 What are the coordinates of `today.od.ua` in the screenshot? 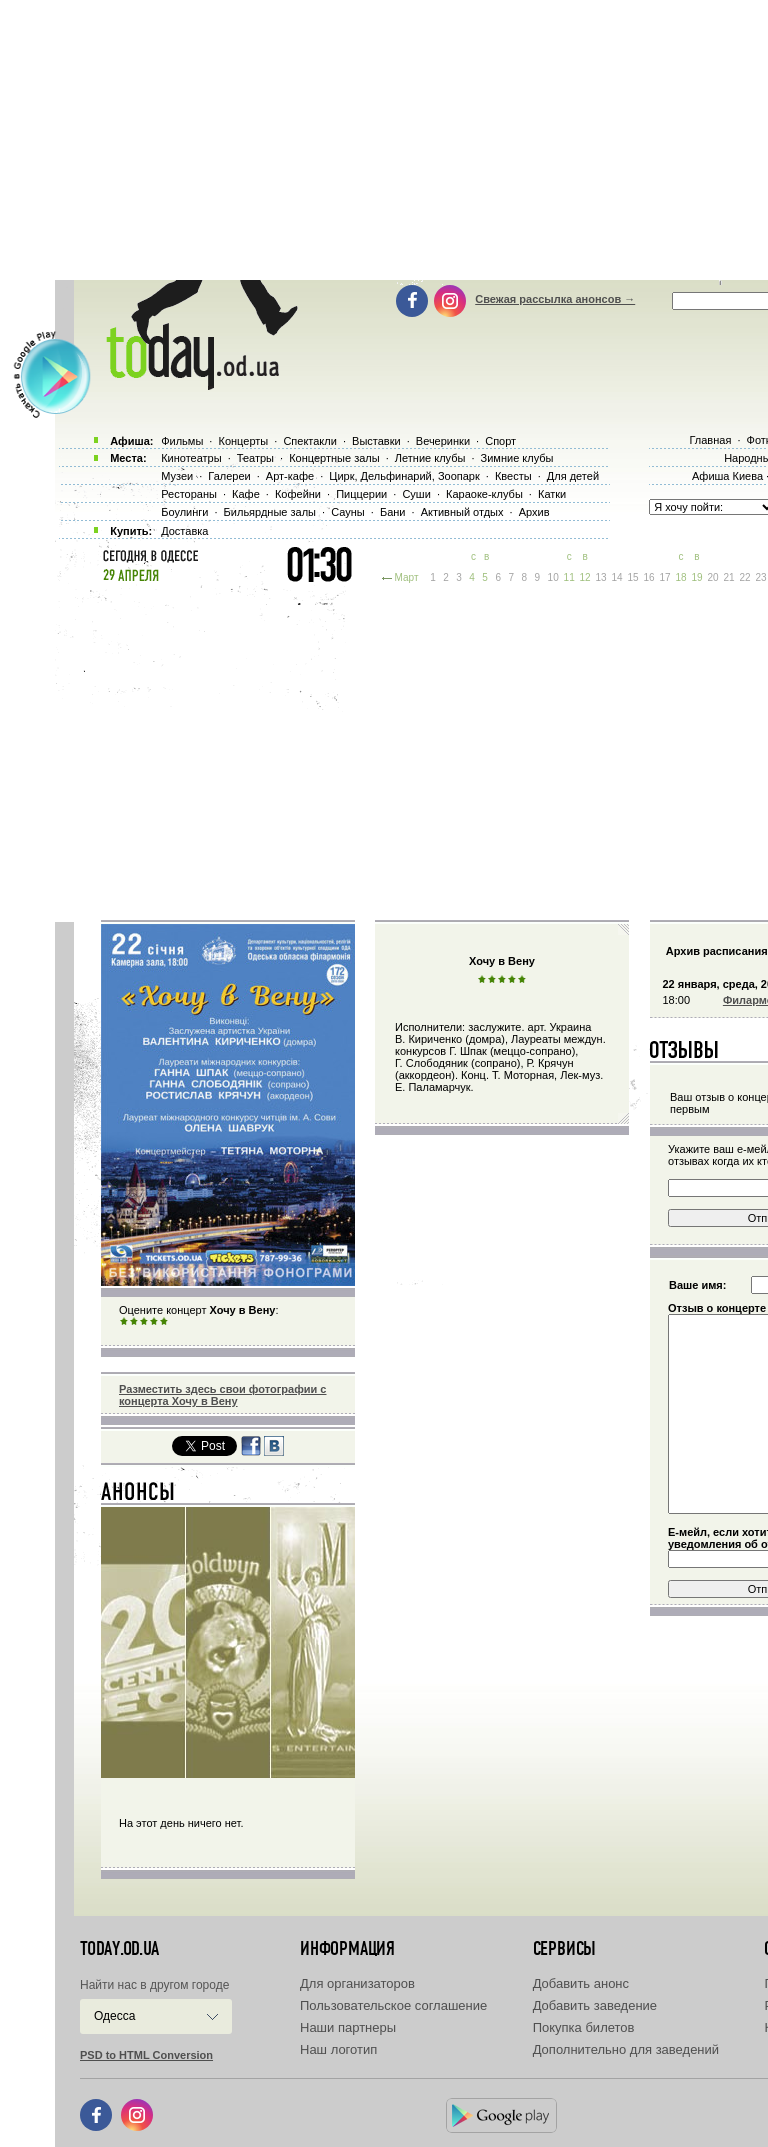 It's located at (119, 1949).